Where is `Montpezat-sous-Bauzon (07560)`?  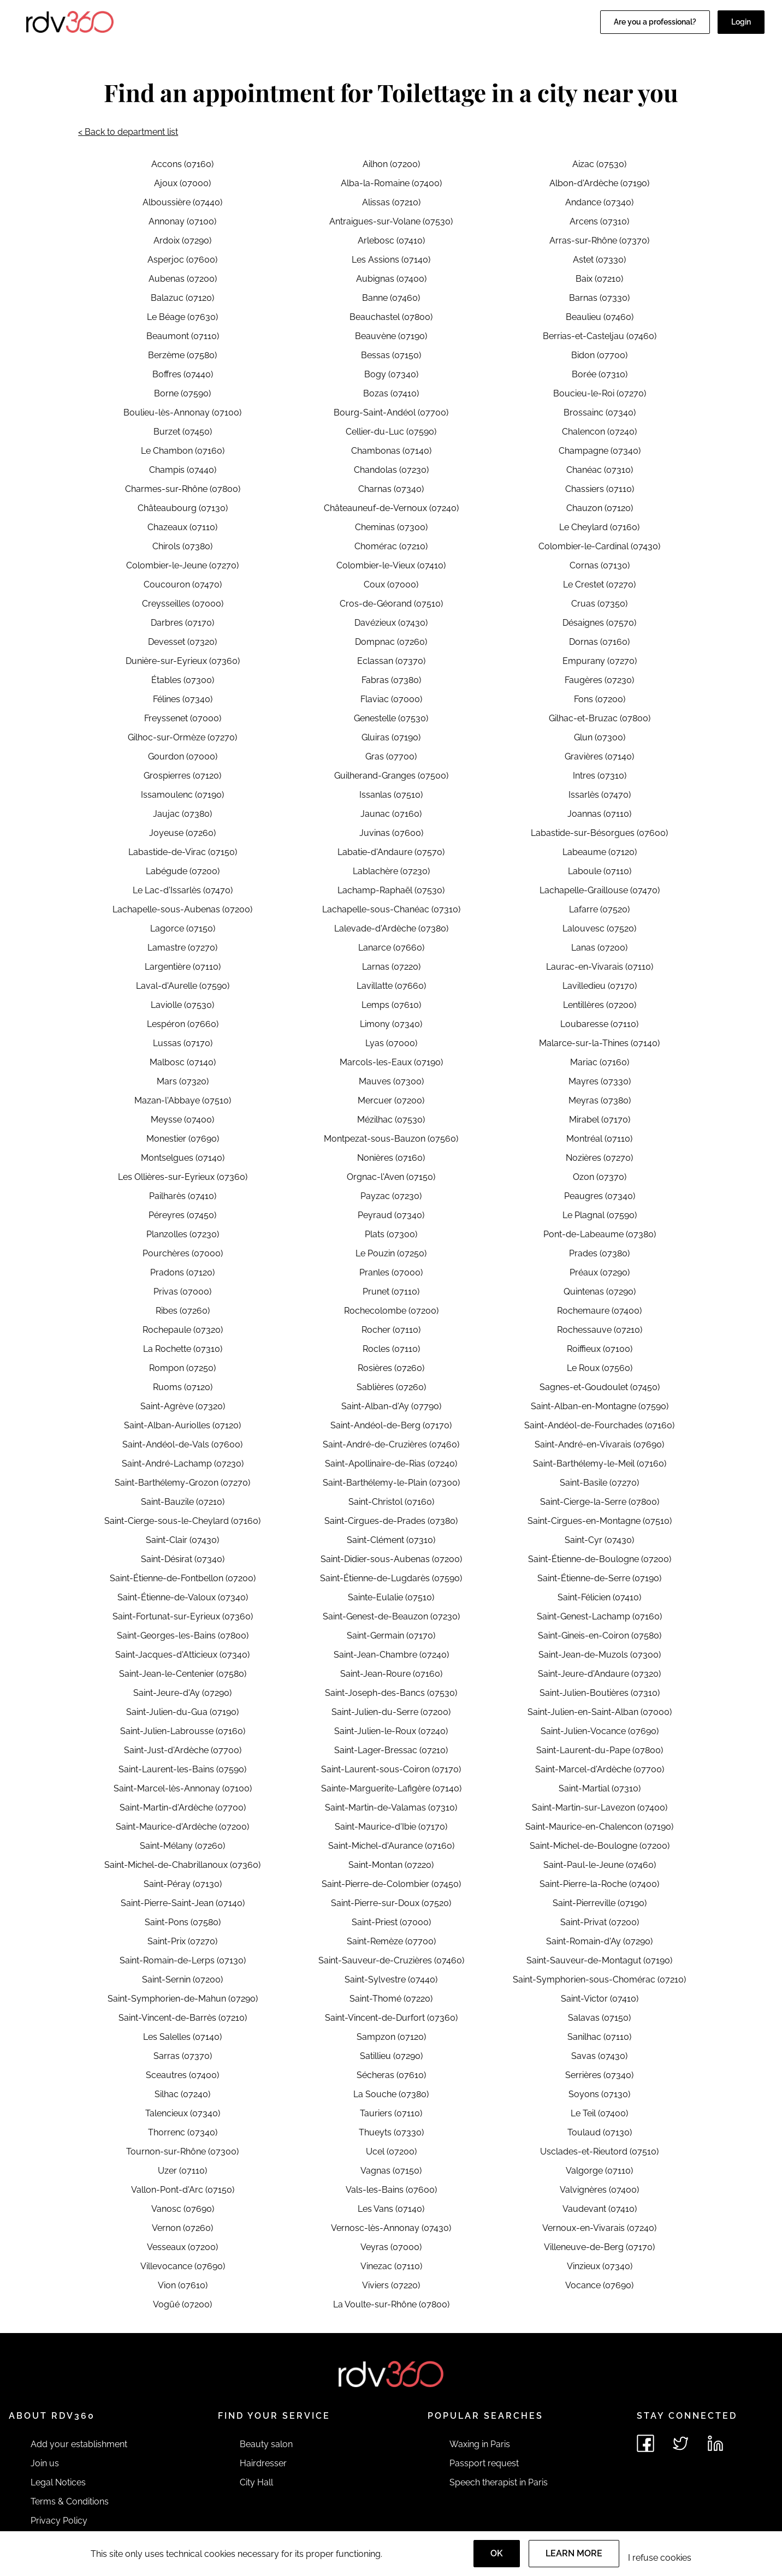 Montpezat-sous-Bauzon (07560) is located at coordinates (391, 1138).